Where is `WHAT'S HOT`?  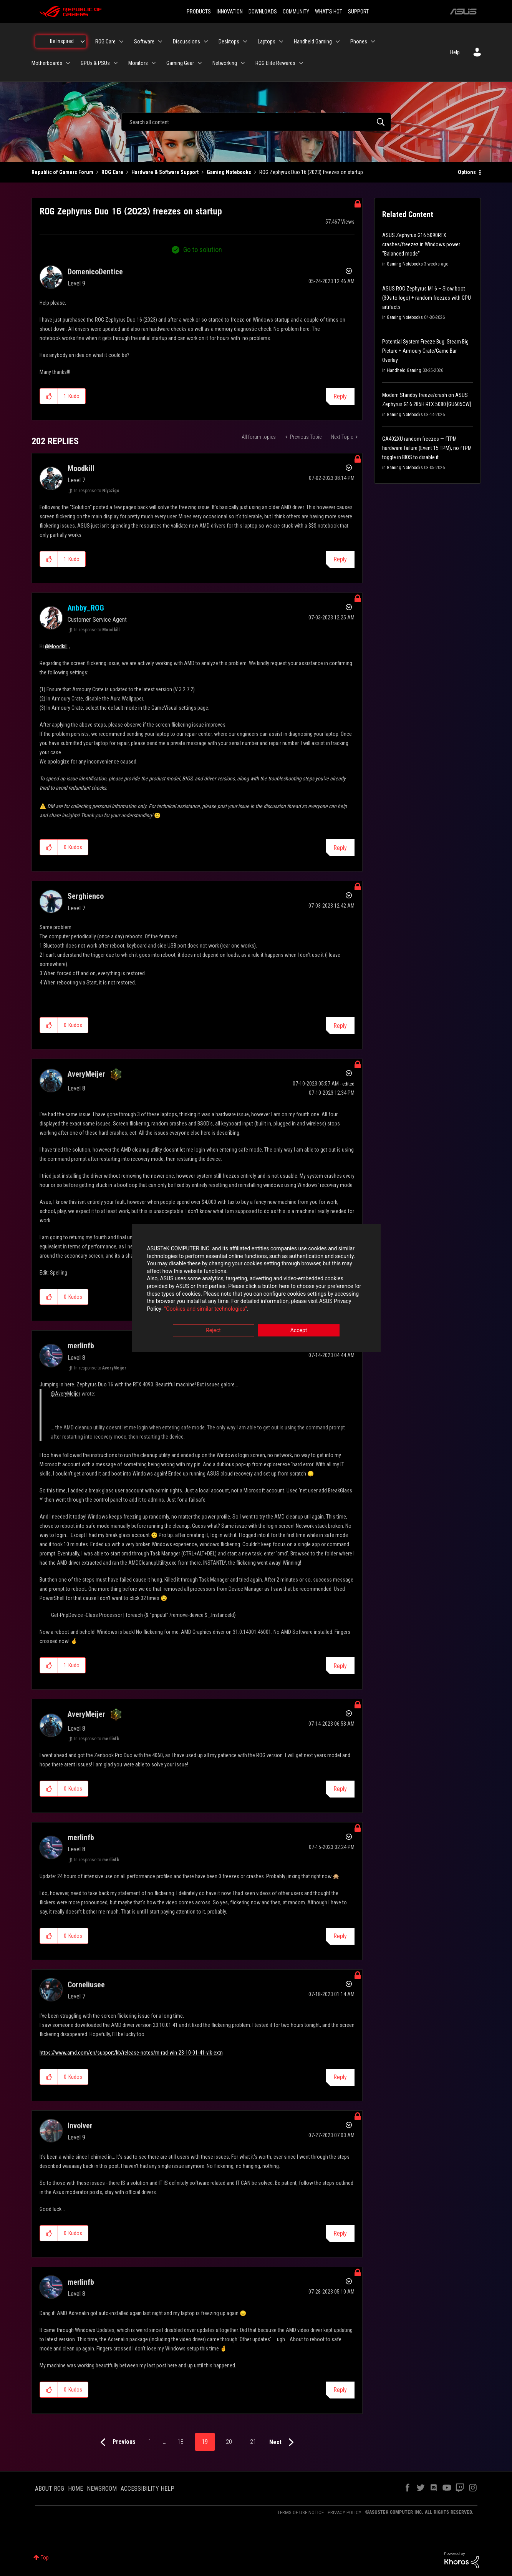 WHAT'S HOT is located at coordinates (328, 11).